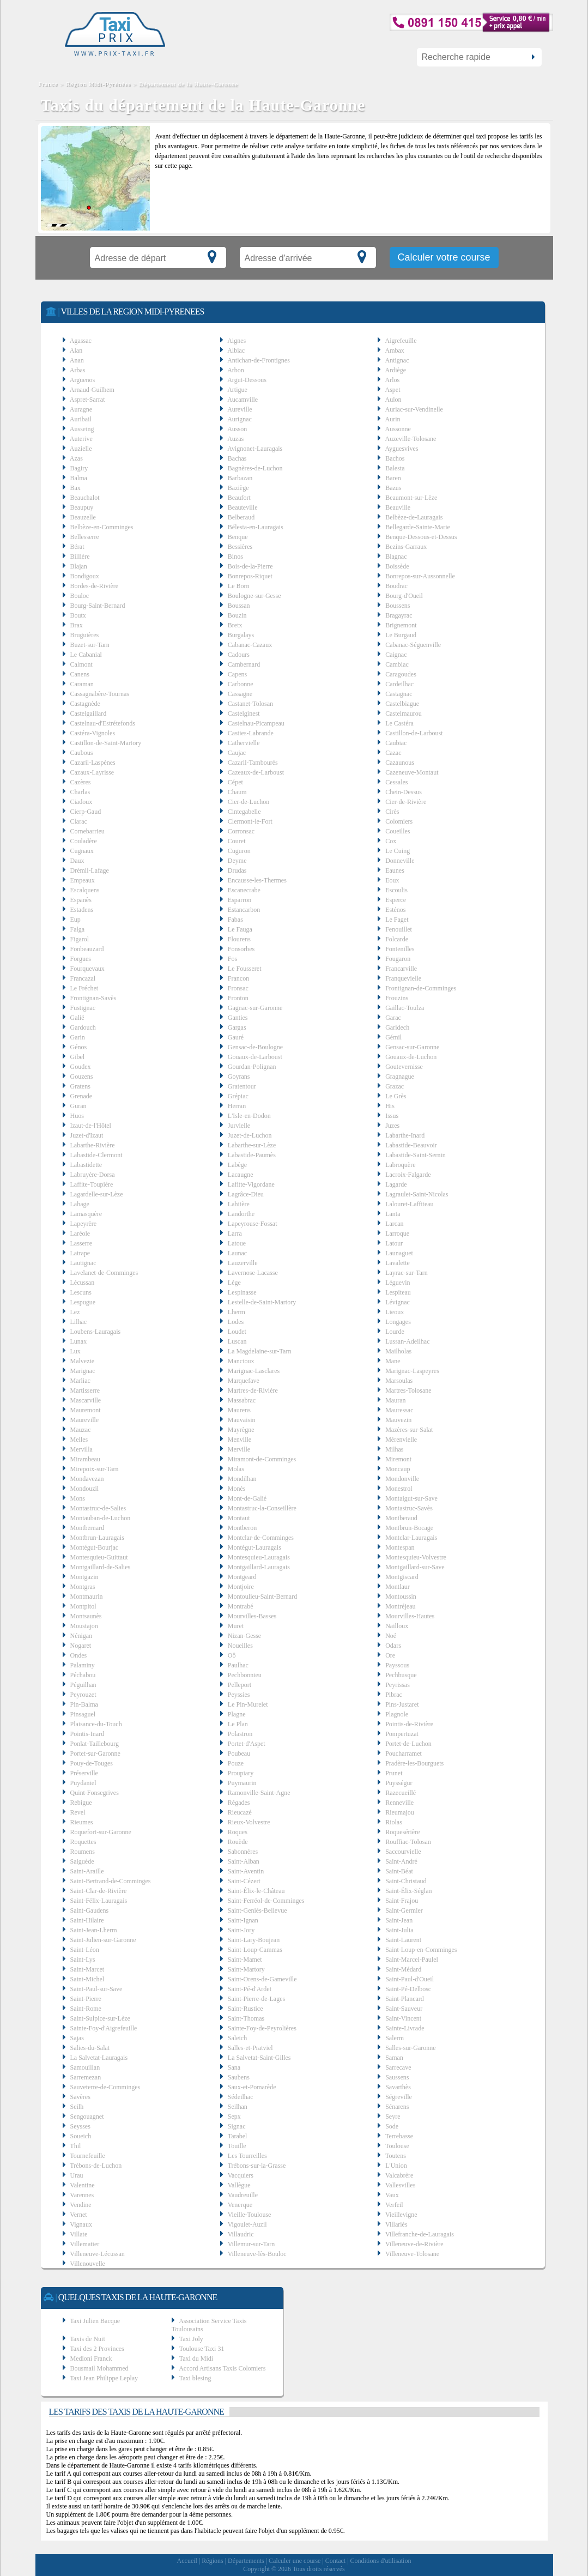  Describe the element at coordinates (254, 1547) in the screenshot. I see `Montégut-Lauragais` at that location.